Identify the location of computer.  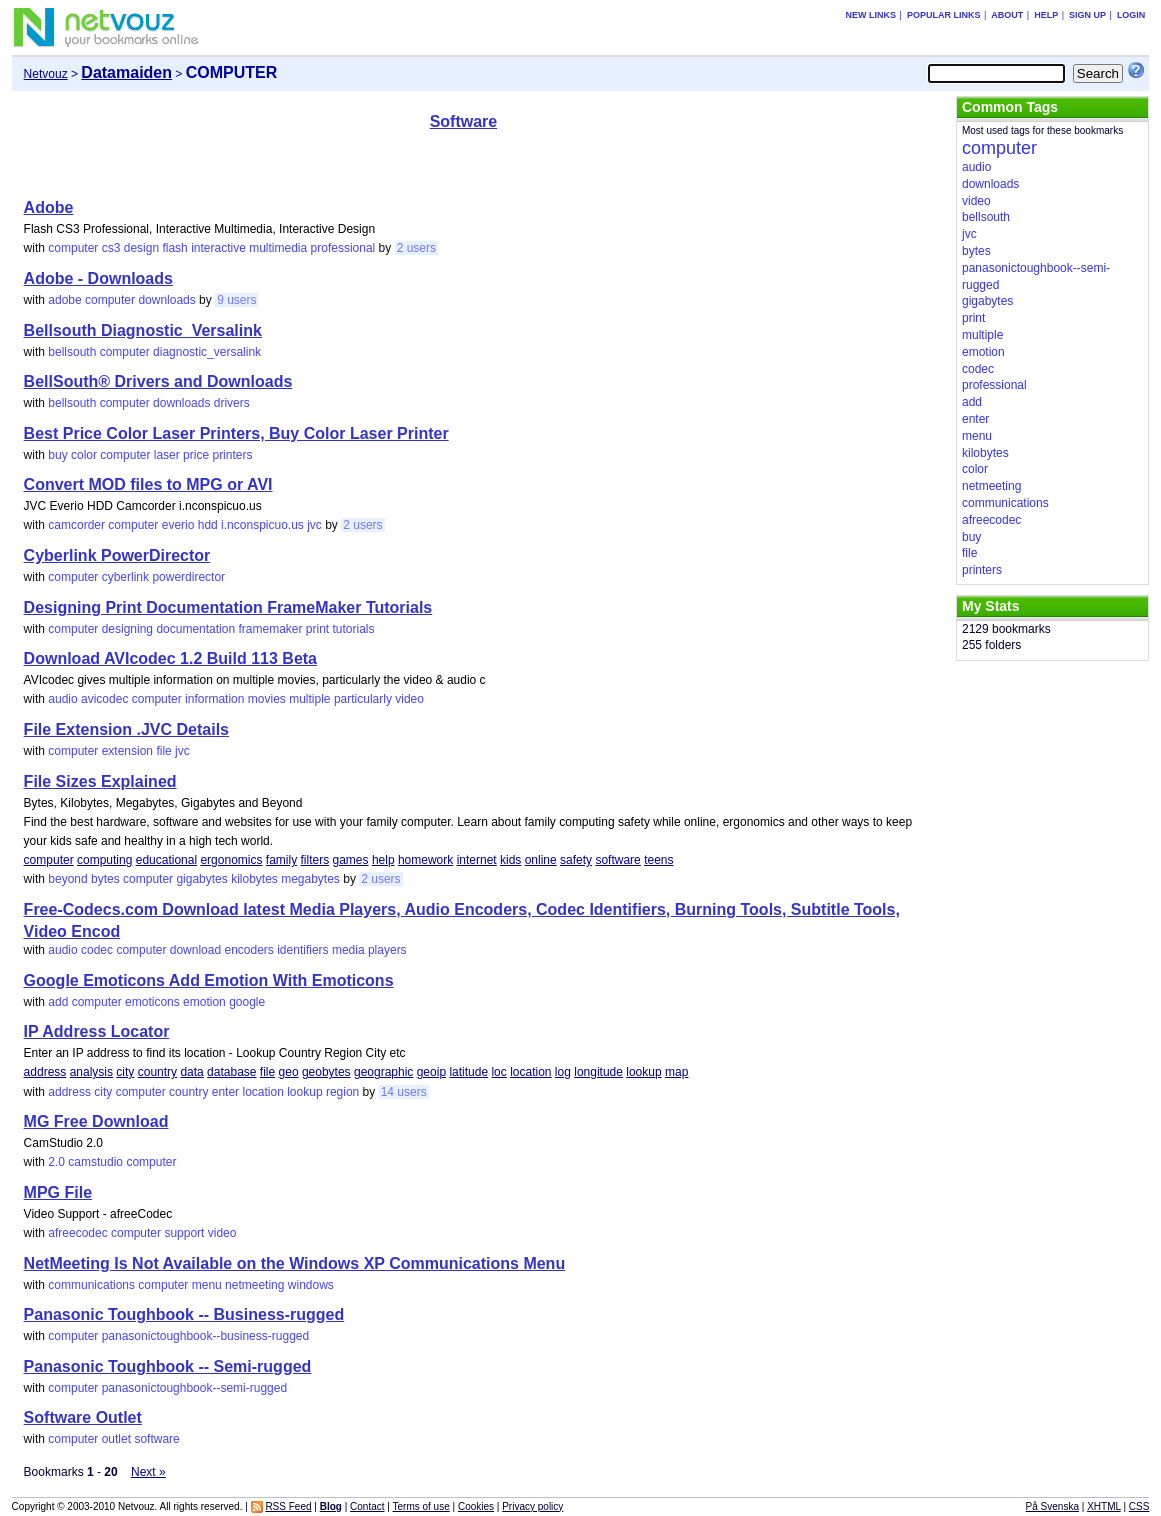
(73, 248).